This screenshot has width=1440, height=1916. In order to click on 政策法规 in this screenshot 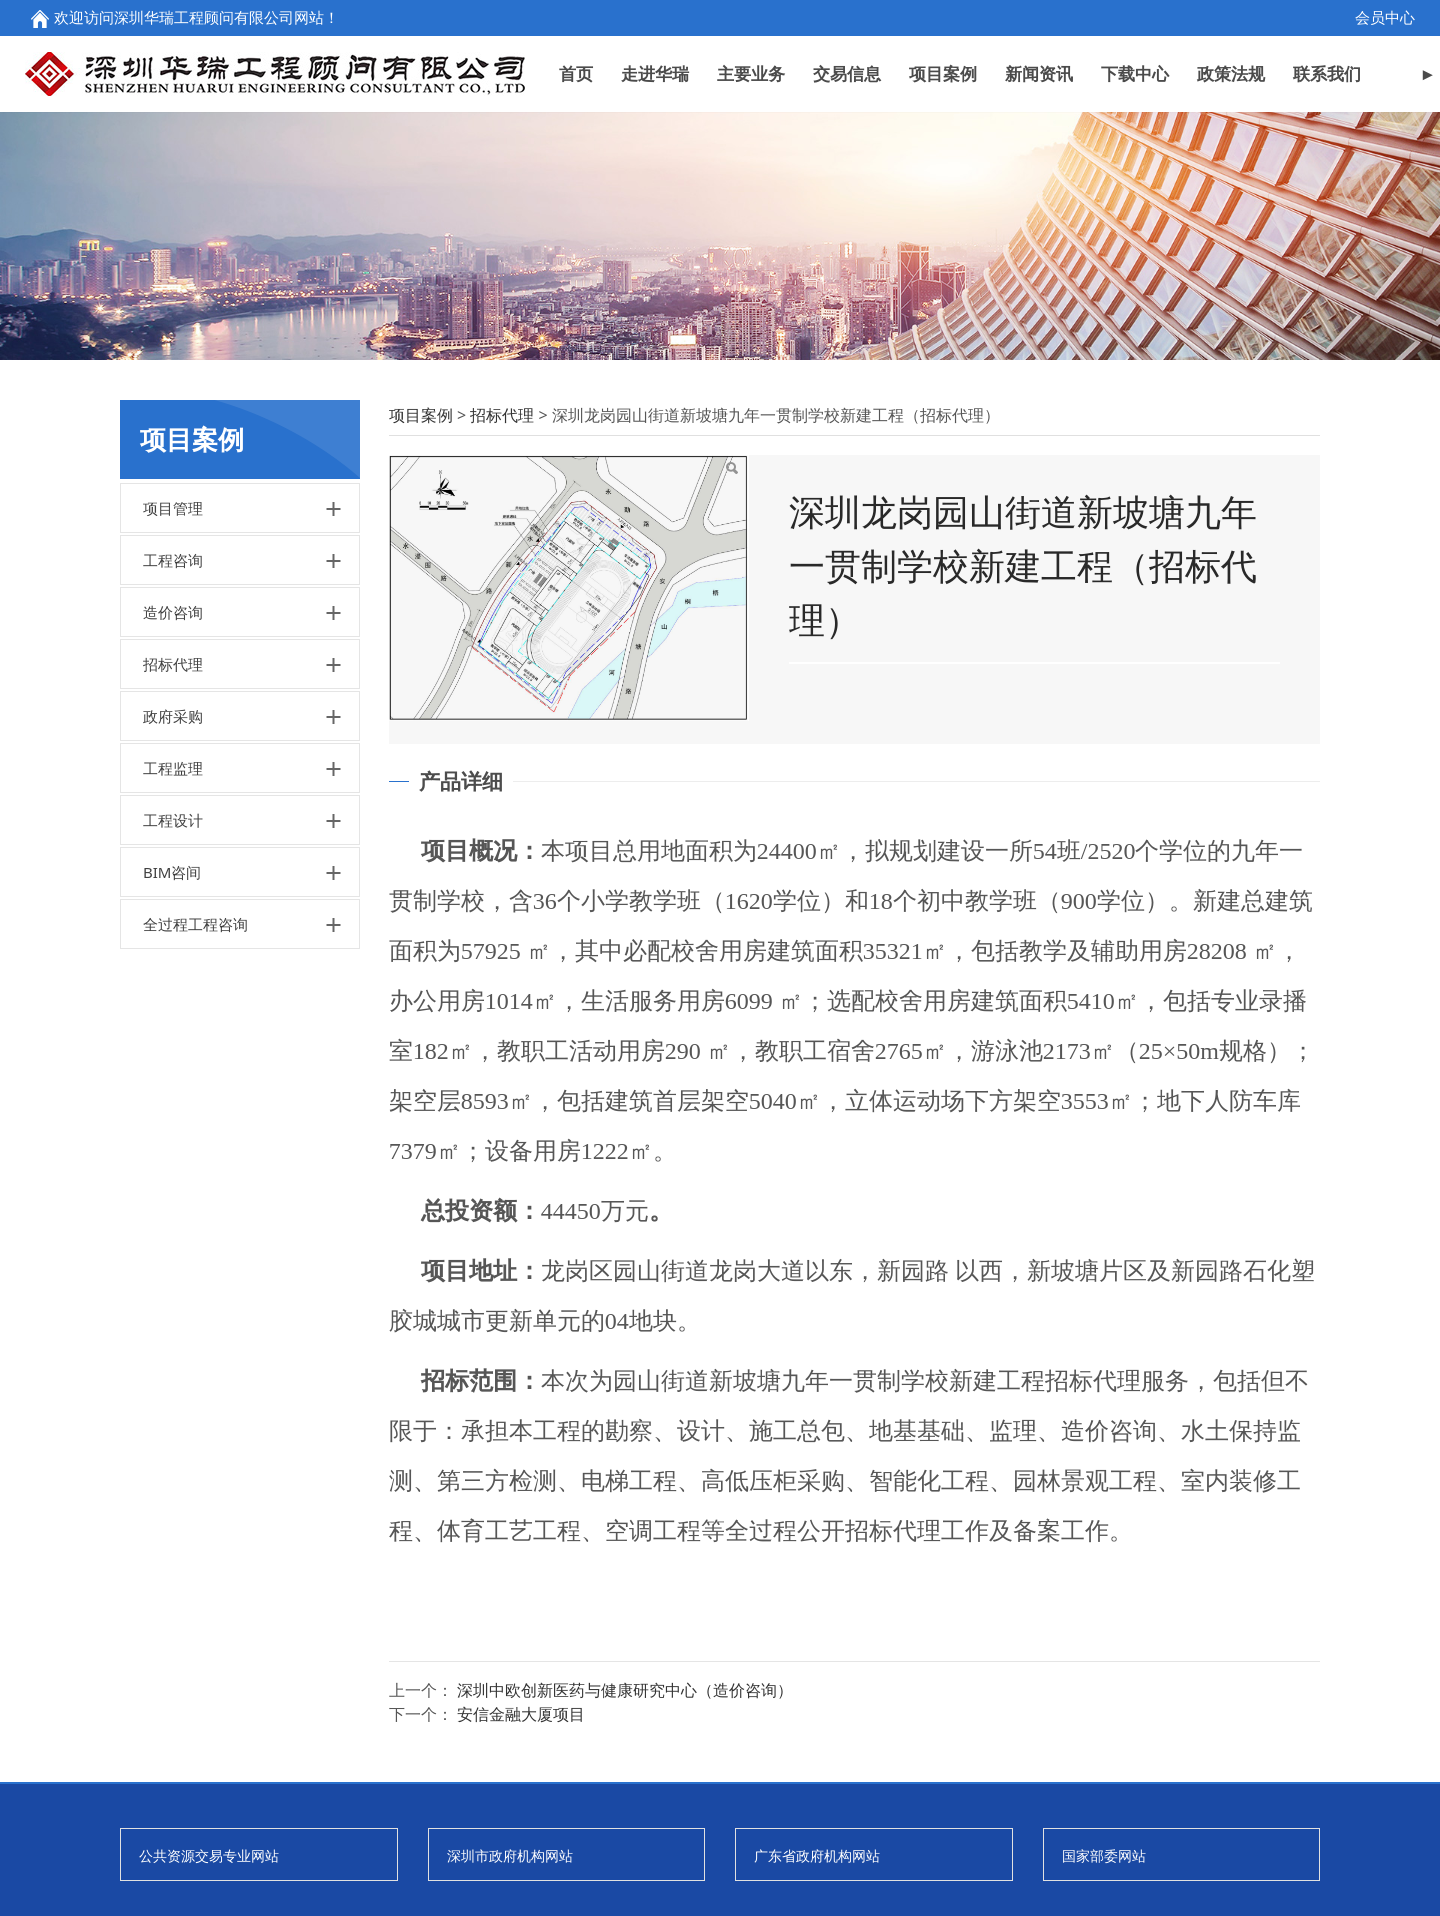, I will do `click(1231, 73)`.